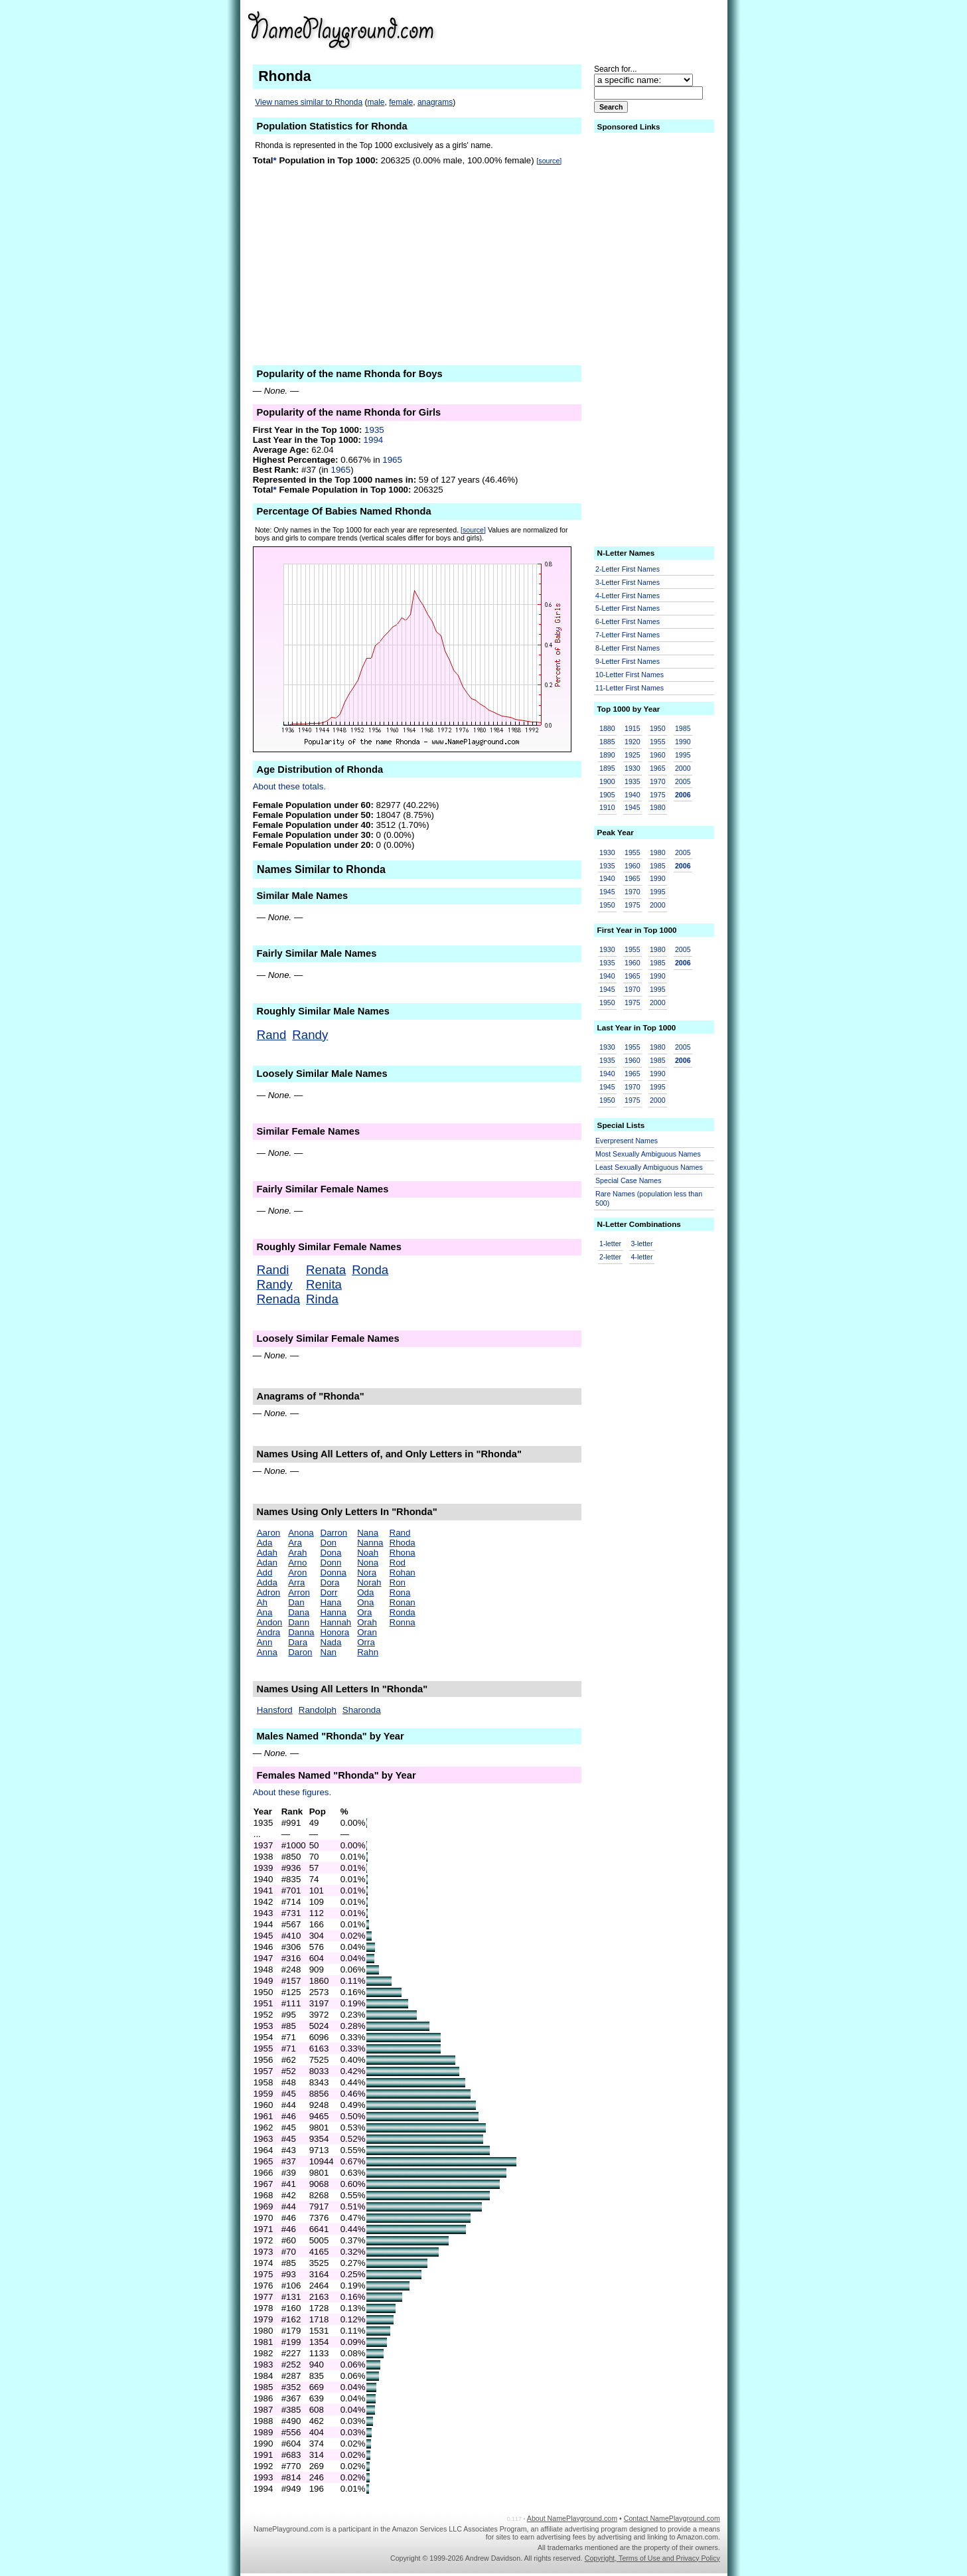 This screenshot has width=967, height=2576. Describe the element at coordinates (301, 1632) in the screenshot. I see `Danna` at that location.